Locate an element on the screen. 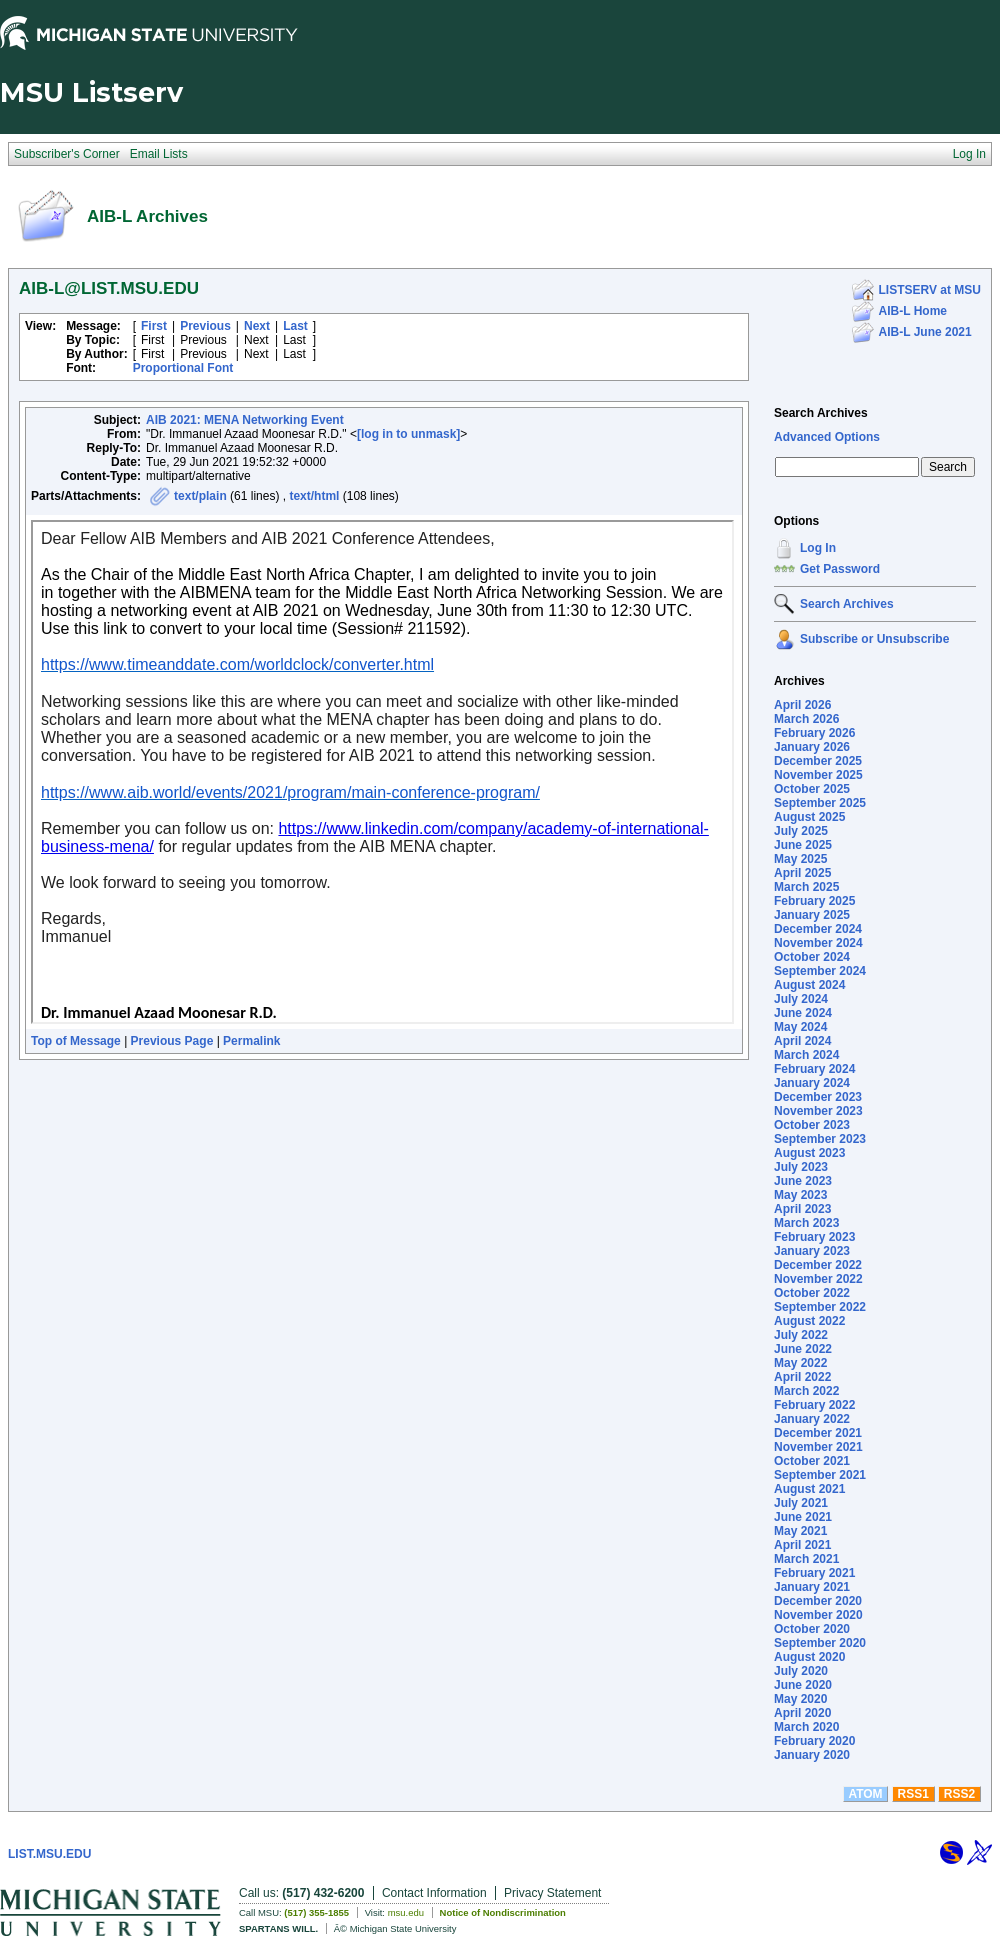 The image size is (1000, 1946). April 2022 is located at coordinates (802, 1377).